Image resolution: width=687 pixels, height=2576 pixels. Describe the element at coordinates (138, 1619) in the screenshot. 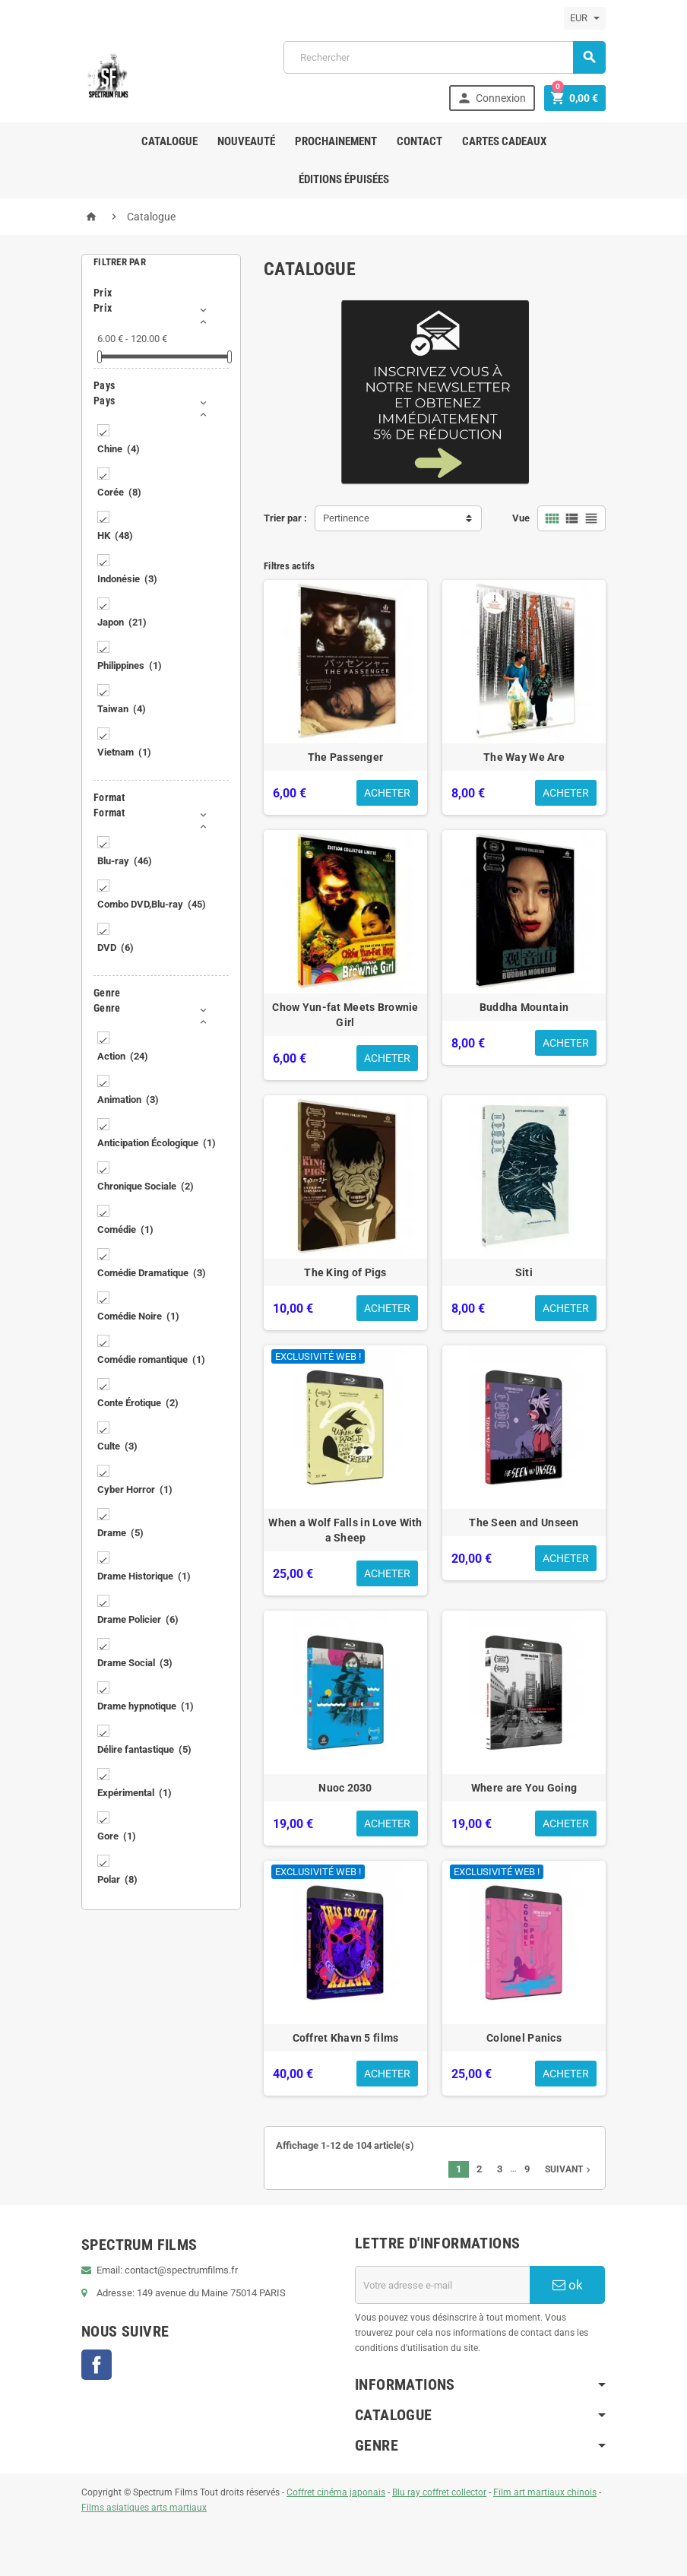

I see `Drame Policier` at that location.